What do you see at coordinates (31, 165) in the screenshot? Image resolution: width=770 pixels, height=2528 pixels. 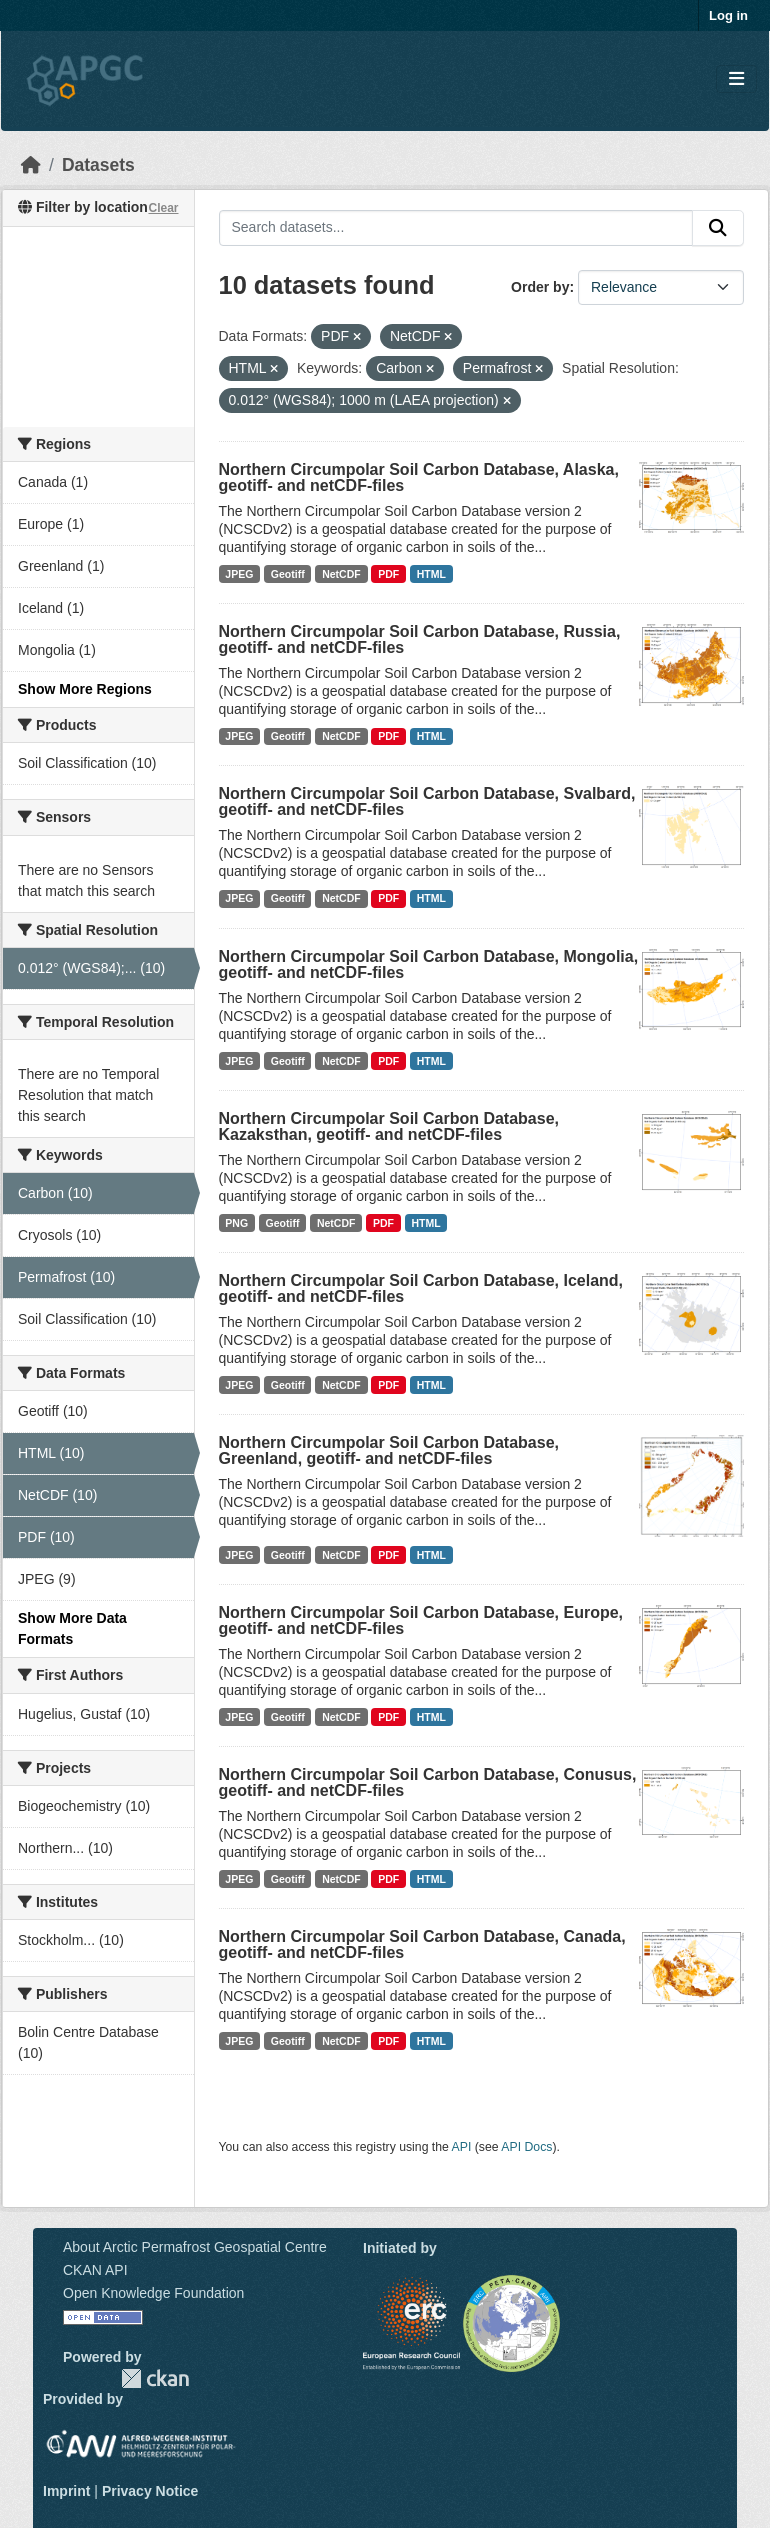 I see `[Home]` at bounding box center [31, 165].